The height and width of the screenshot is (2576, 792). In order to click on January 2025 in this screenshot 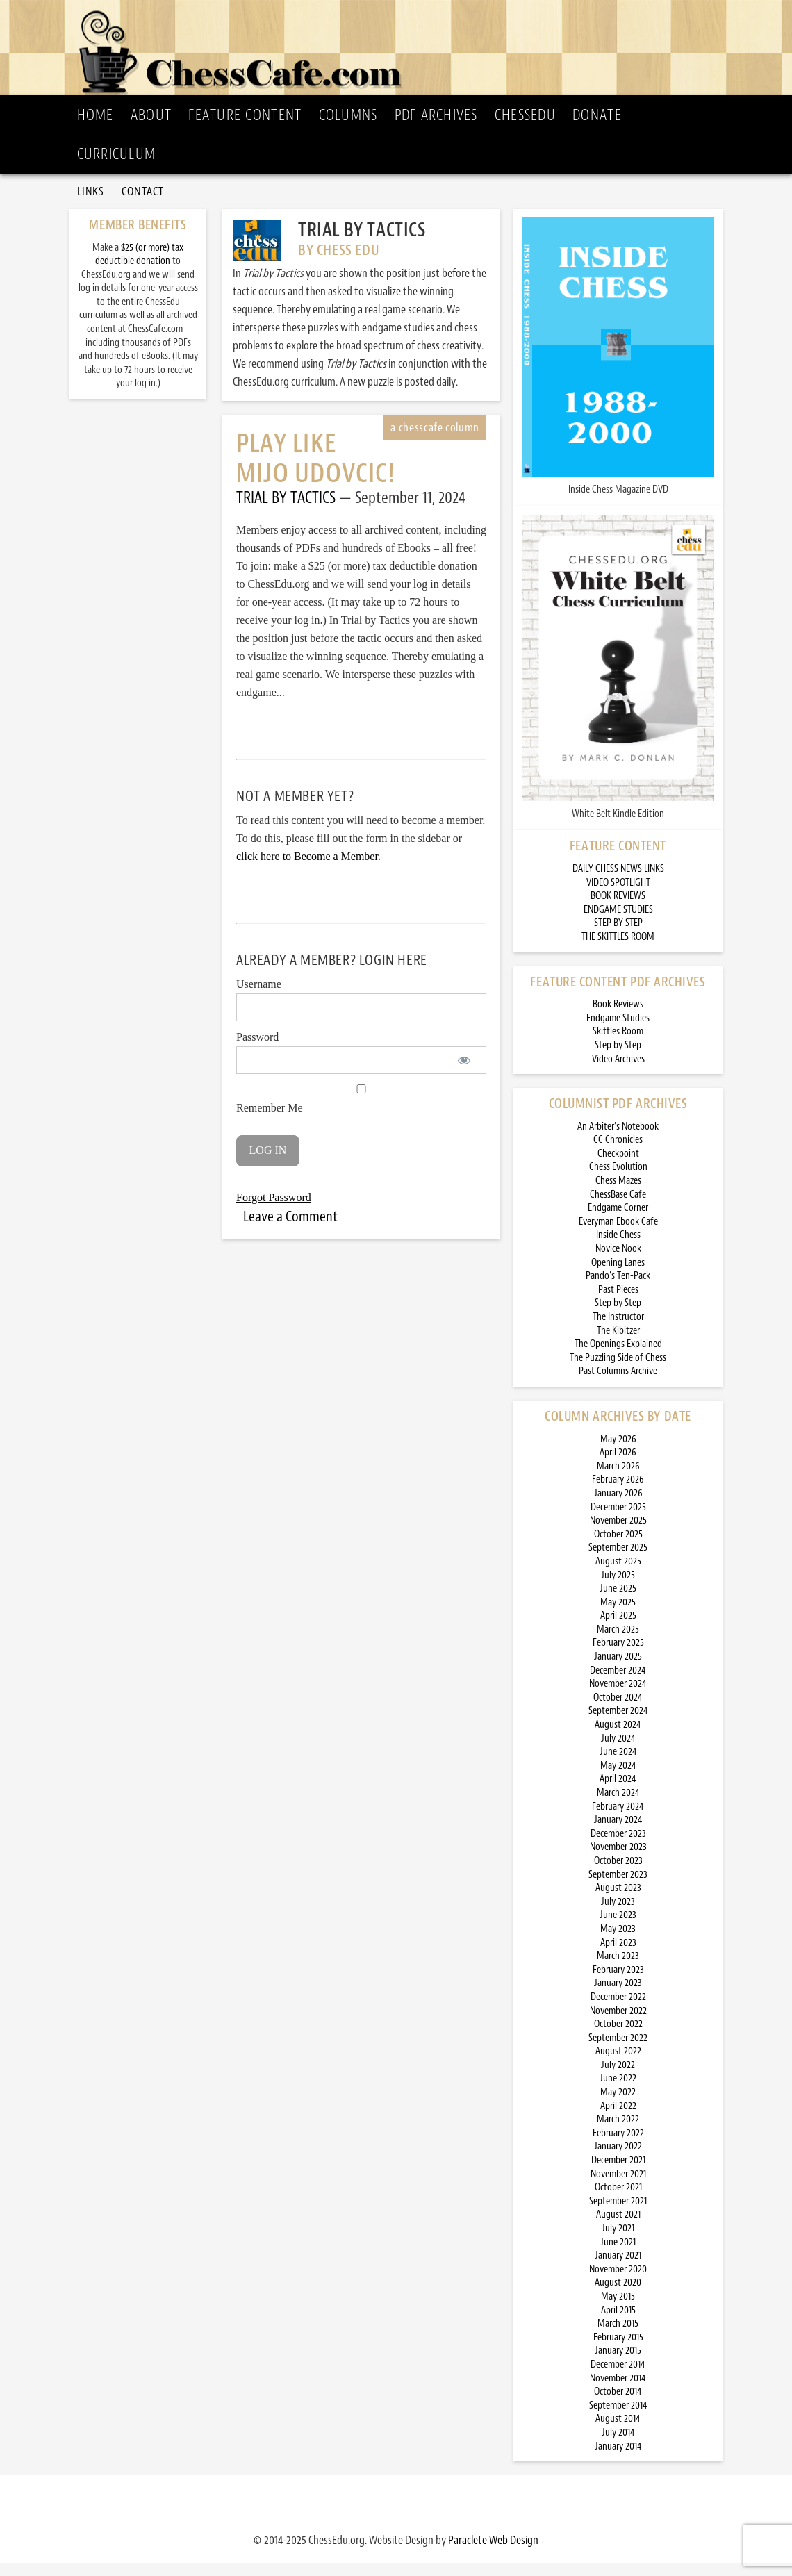, I will do `click(618, 1669)`.